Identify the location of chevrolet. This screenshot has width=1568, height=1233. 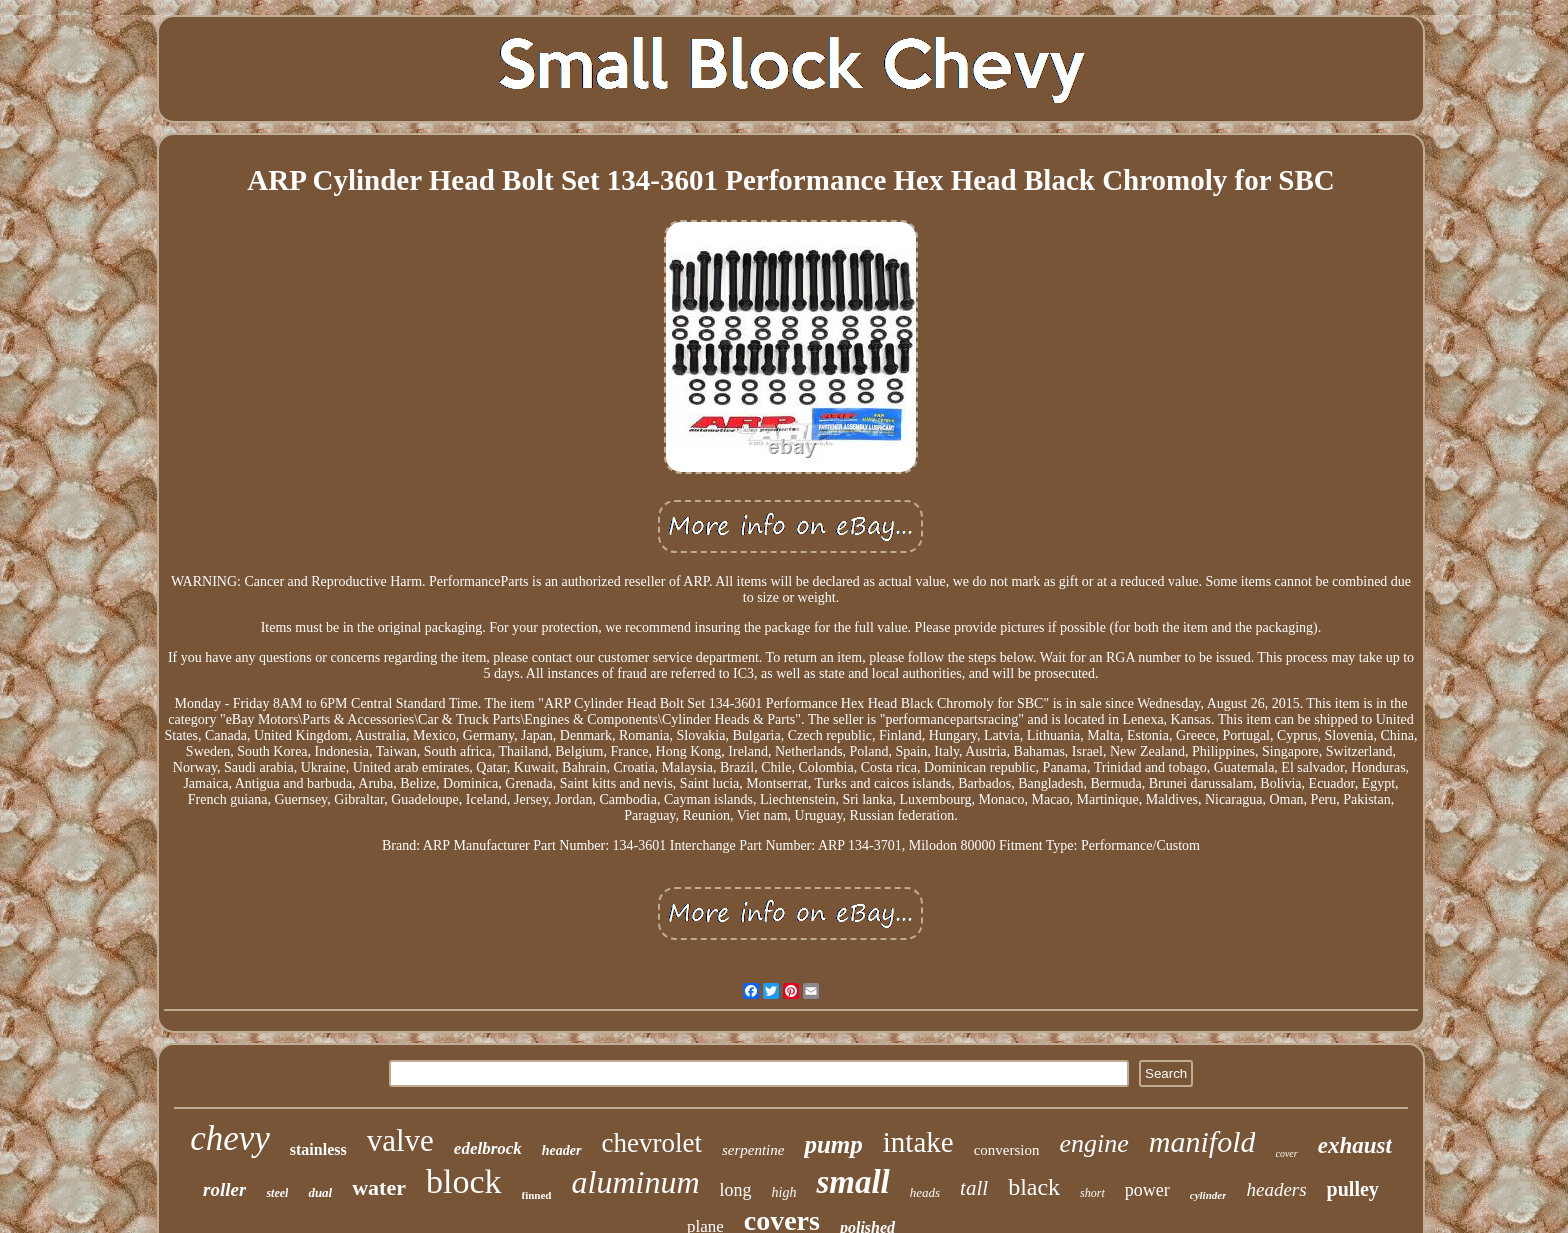
(652, 1143).